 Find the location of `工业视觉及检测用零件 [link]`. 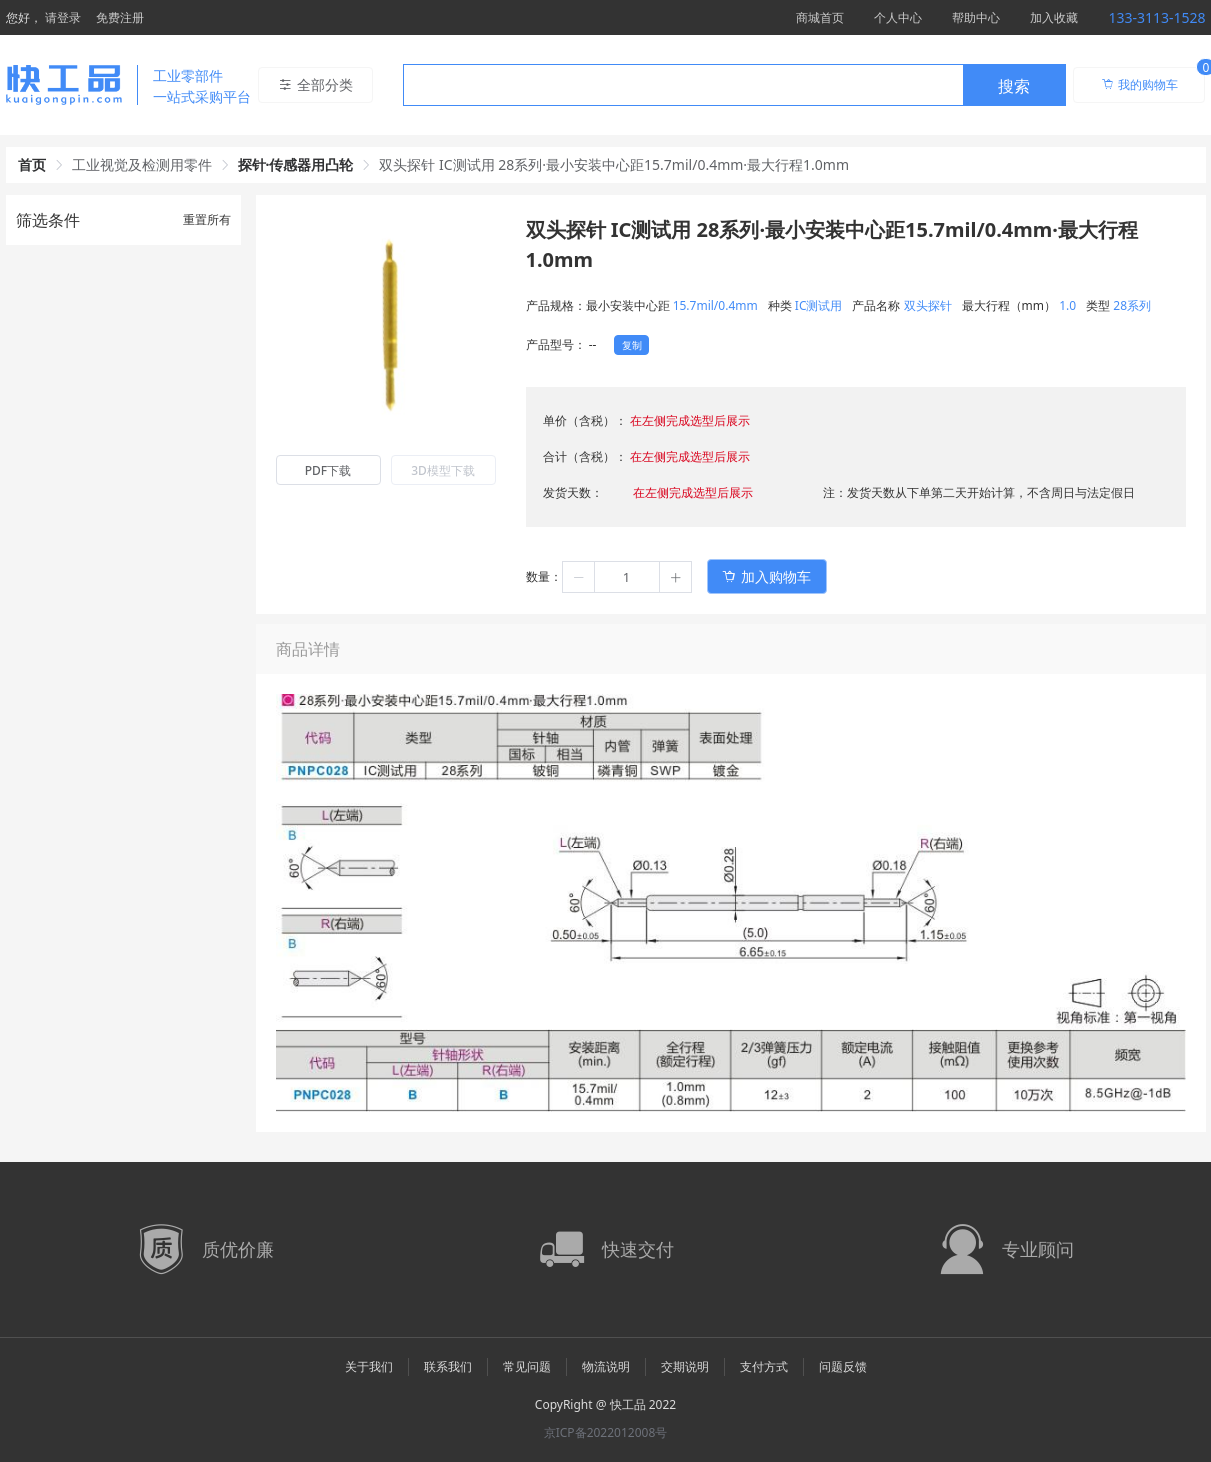

工业视觉及检测用零件 [link] is located at coordinates (142, 164).